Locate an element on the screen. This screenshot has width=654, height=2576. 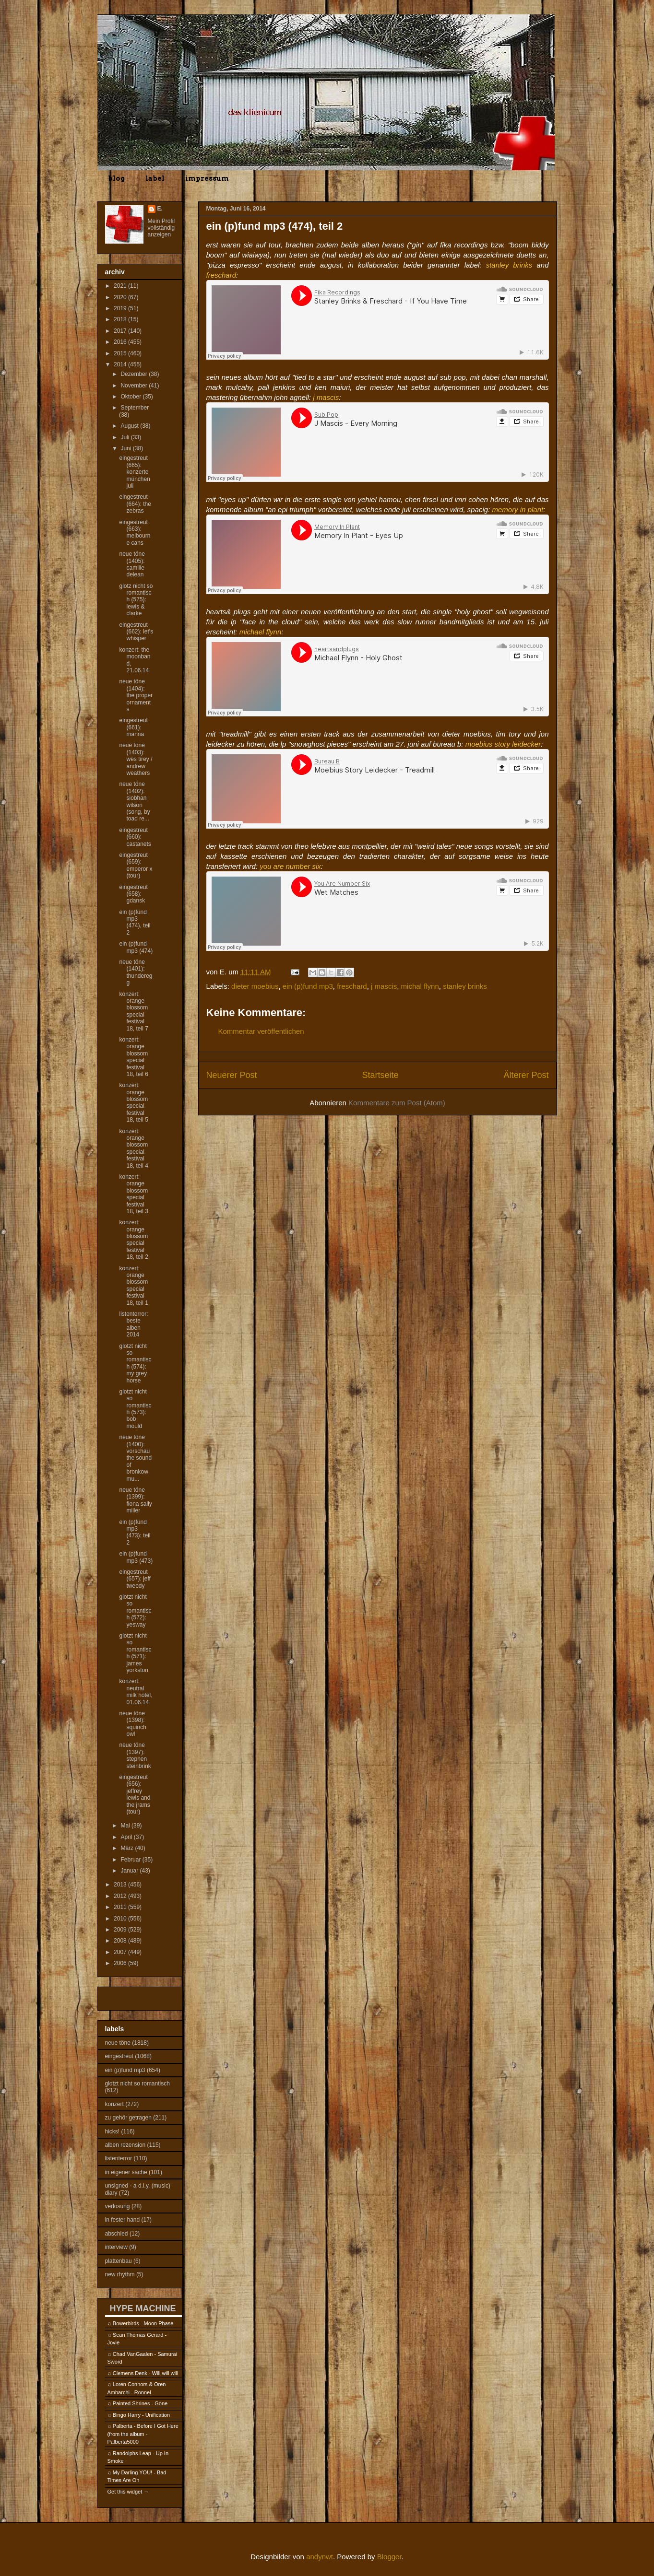
konzert: orange blossom special festival 18, teil 7 is located at coordinates (133, 1011).